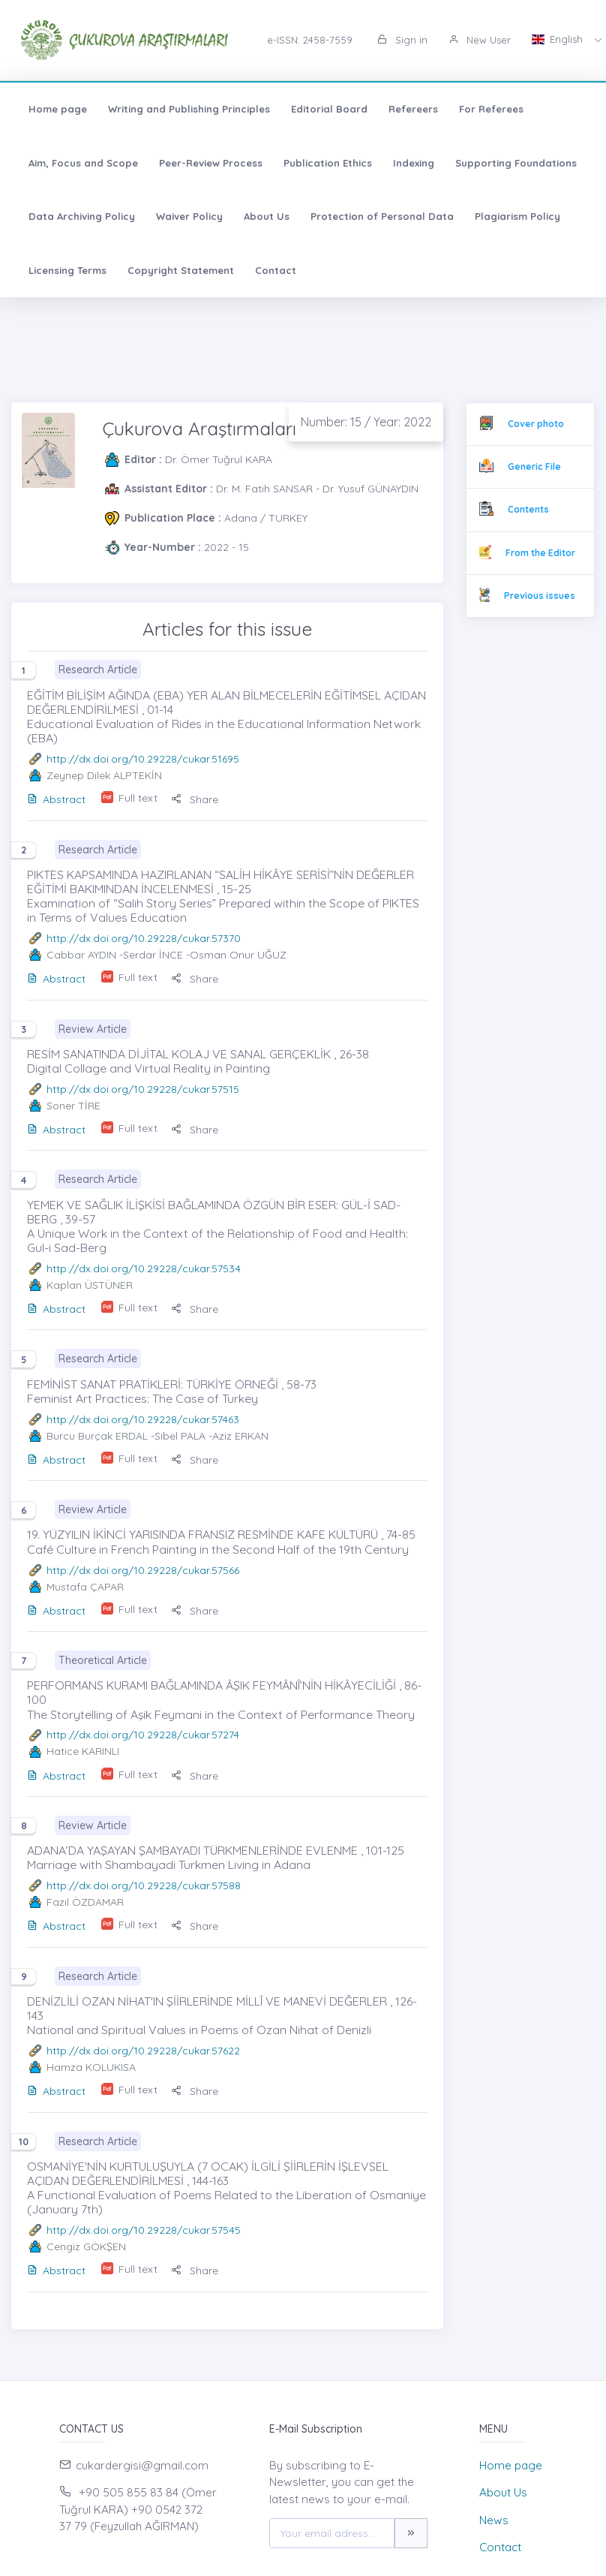 The width and height of the screenshot is (606, 2576). What do you see at coordinates (267, 216) in the screenshot?
I see `About Us` at bounding box center [267, 216].